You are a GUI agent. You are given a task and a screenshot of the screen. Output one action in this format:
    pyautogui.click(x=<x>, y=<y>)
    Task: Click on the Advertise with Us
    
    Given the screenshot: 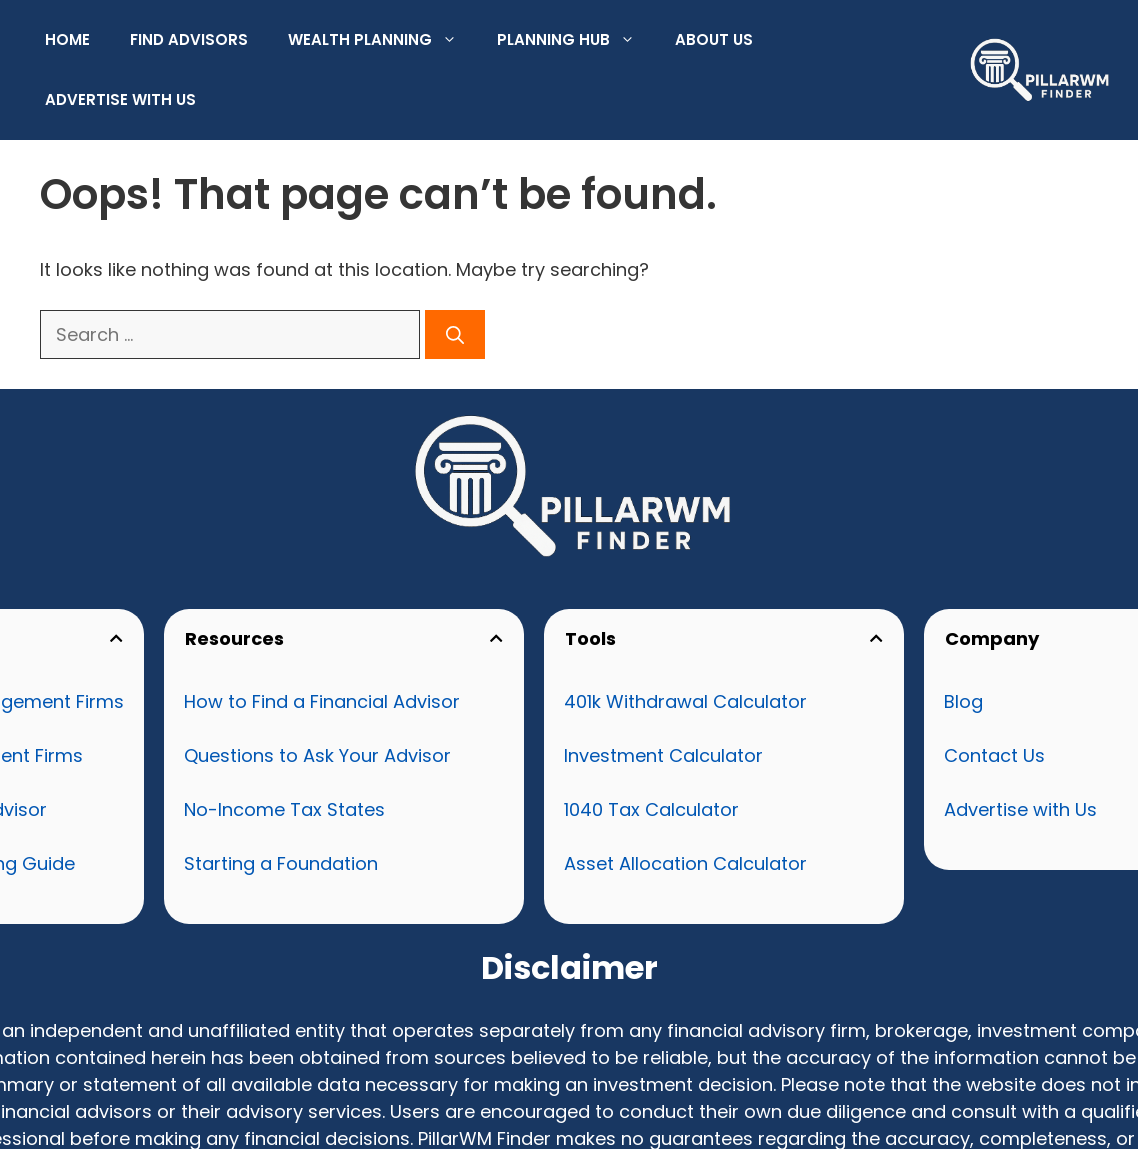 What is the action you would take?
    pyautogui.click(x=120, y=99)
    